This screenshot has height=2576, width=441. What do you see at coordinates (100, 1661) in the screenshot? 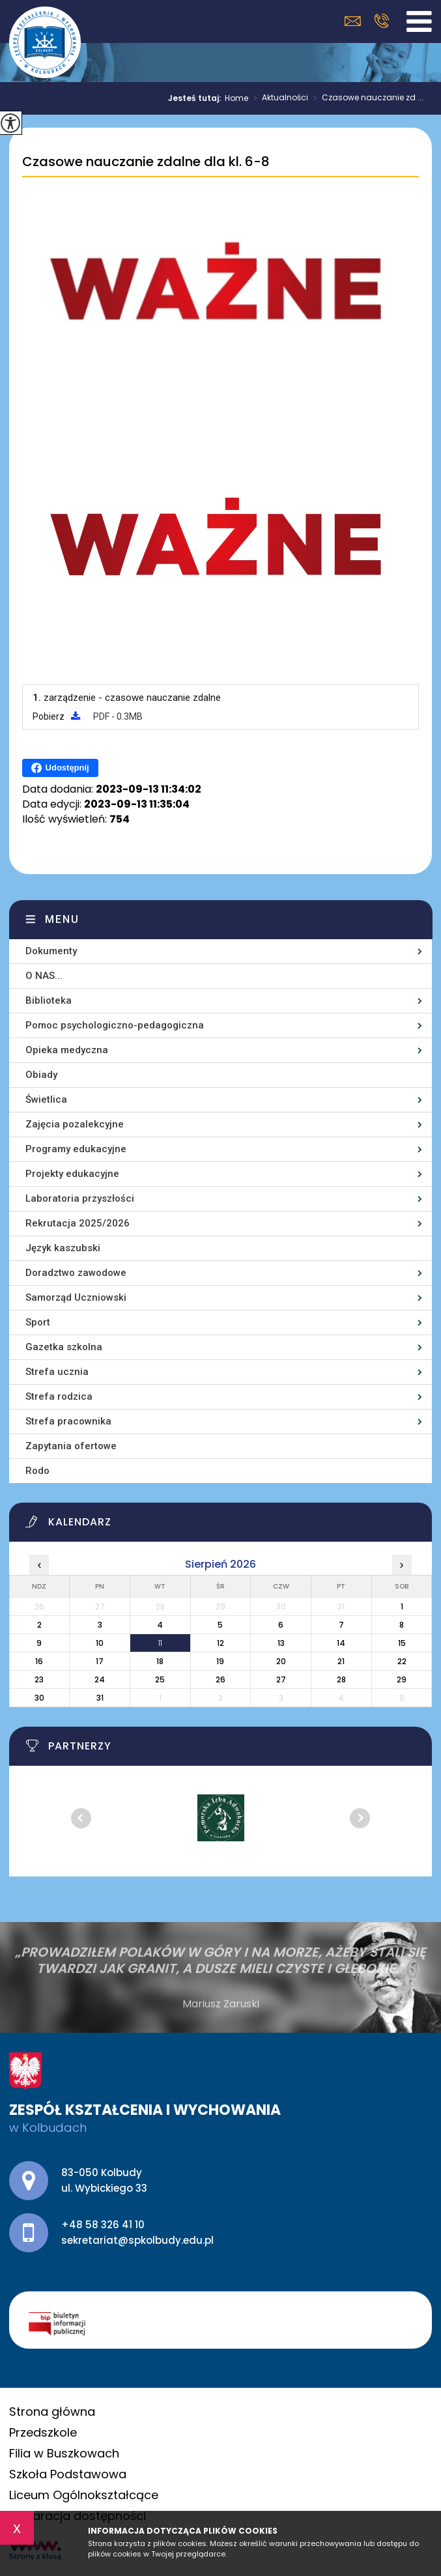
I see `17` at bounding box center [100, 1661].